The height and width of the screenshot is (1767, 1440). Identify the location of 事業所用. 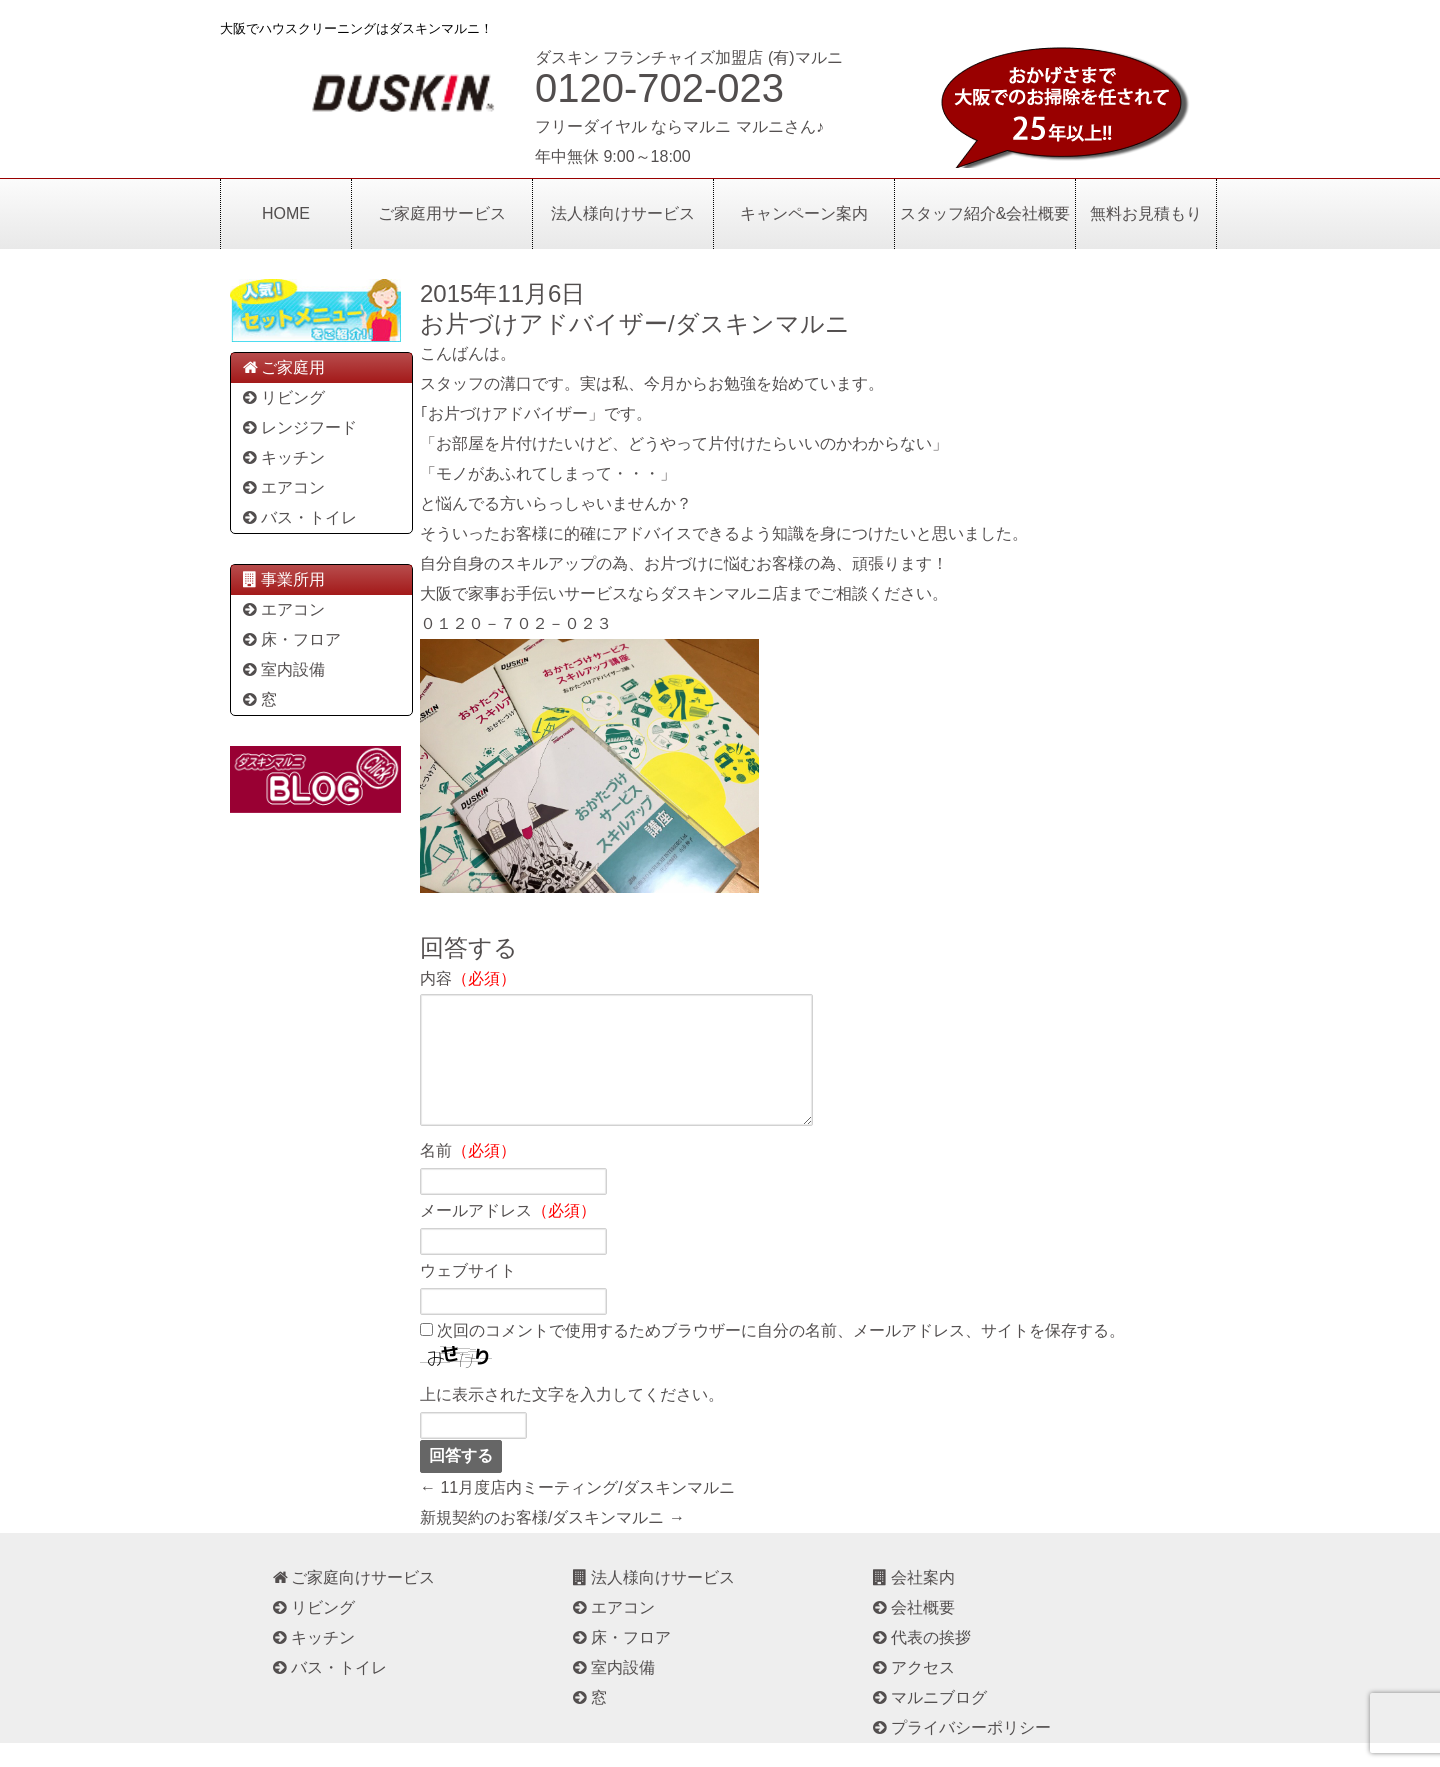
(282, 579).